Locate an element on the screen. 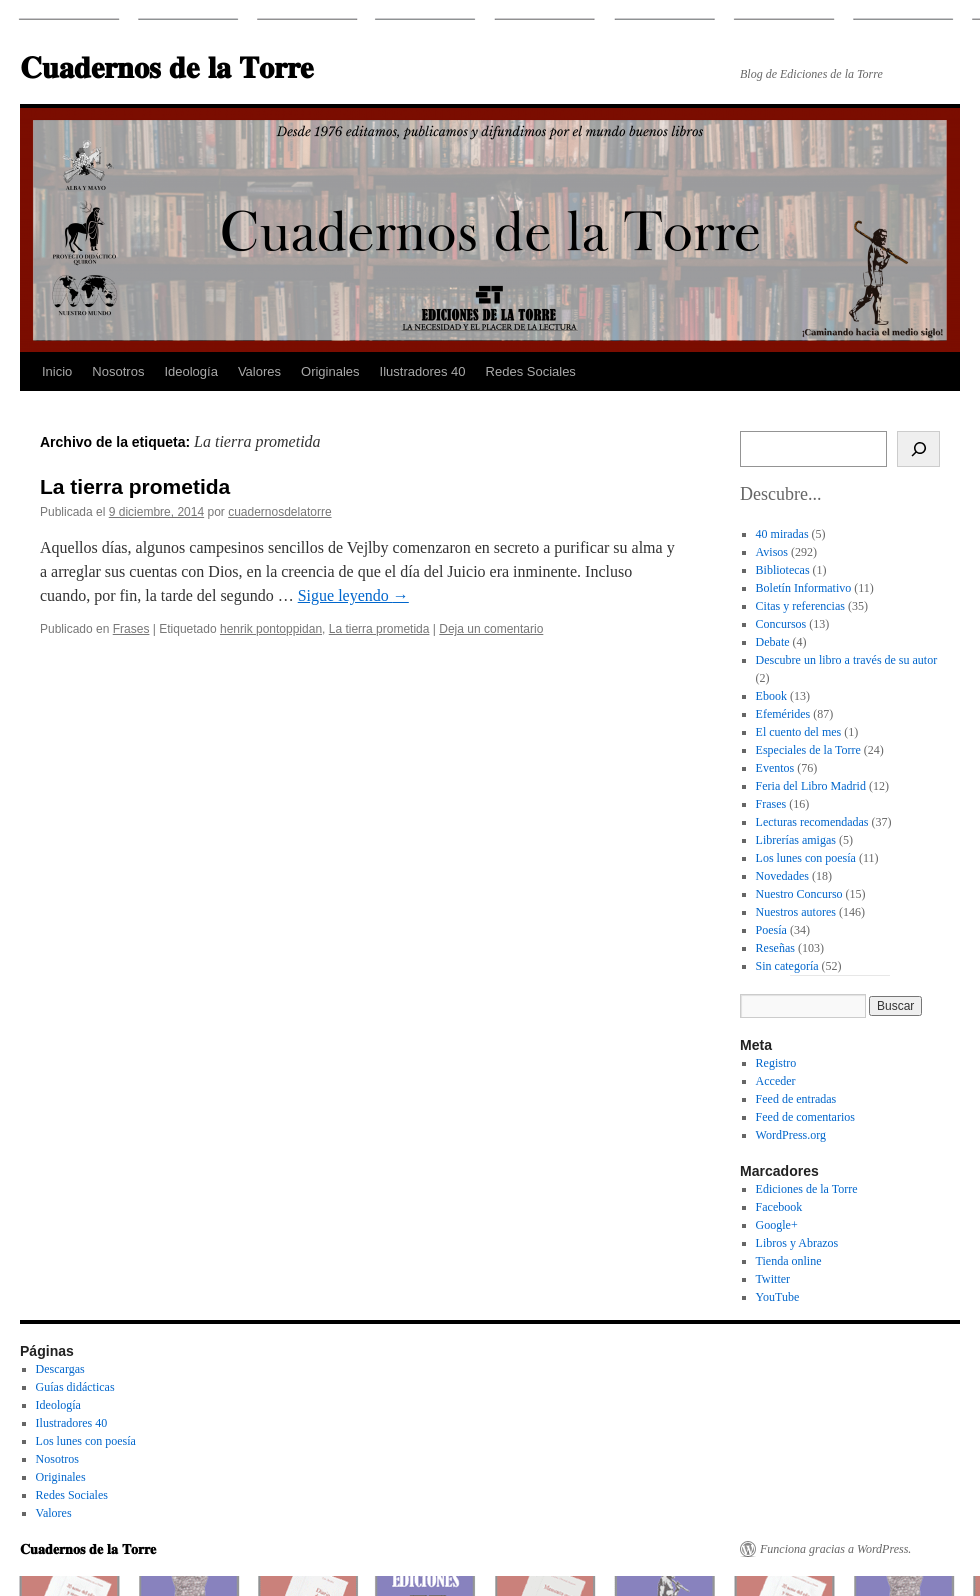 This screenshot has height=1596, width=980. Feed de comentarios is located at coordinates (805, 1117).